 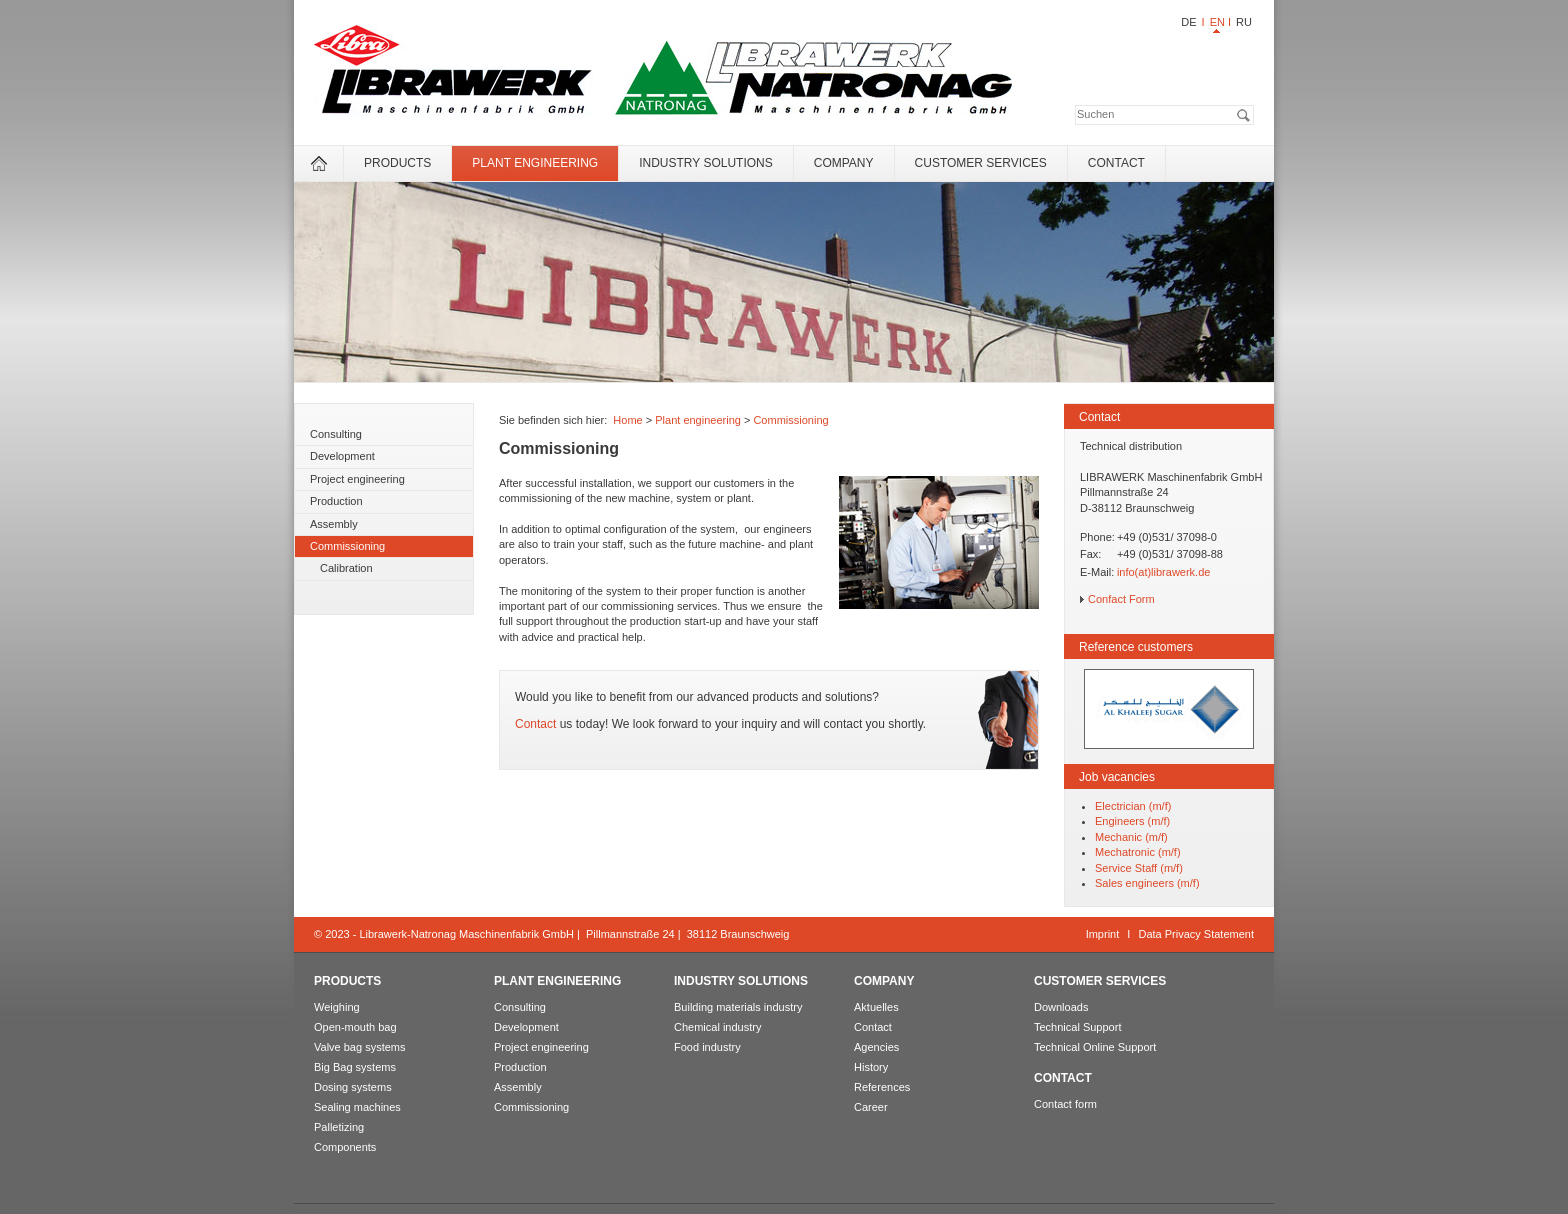 What do you see at coordinates (360, 1047) in the screenshot?
I see `Valve bag systems` at bounding box center [360, 1047].